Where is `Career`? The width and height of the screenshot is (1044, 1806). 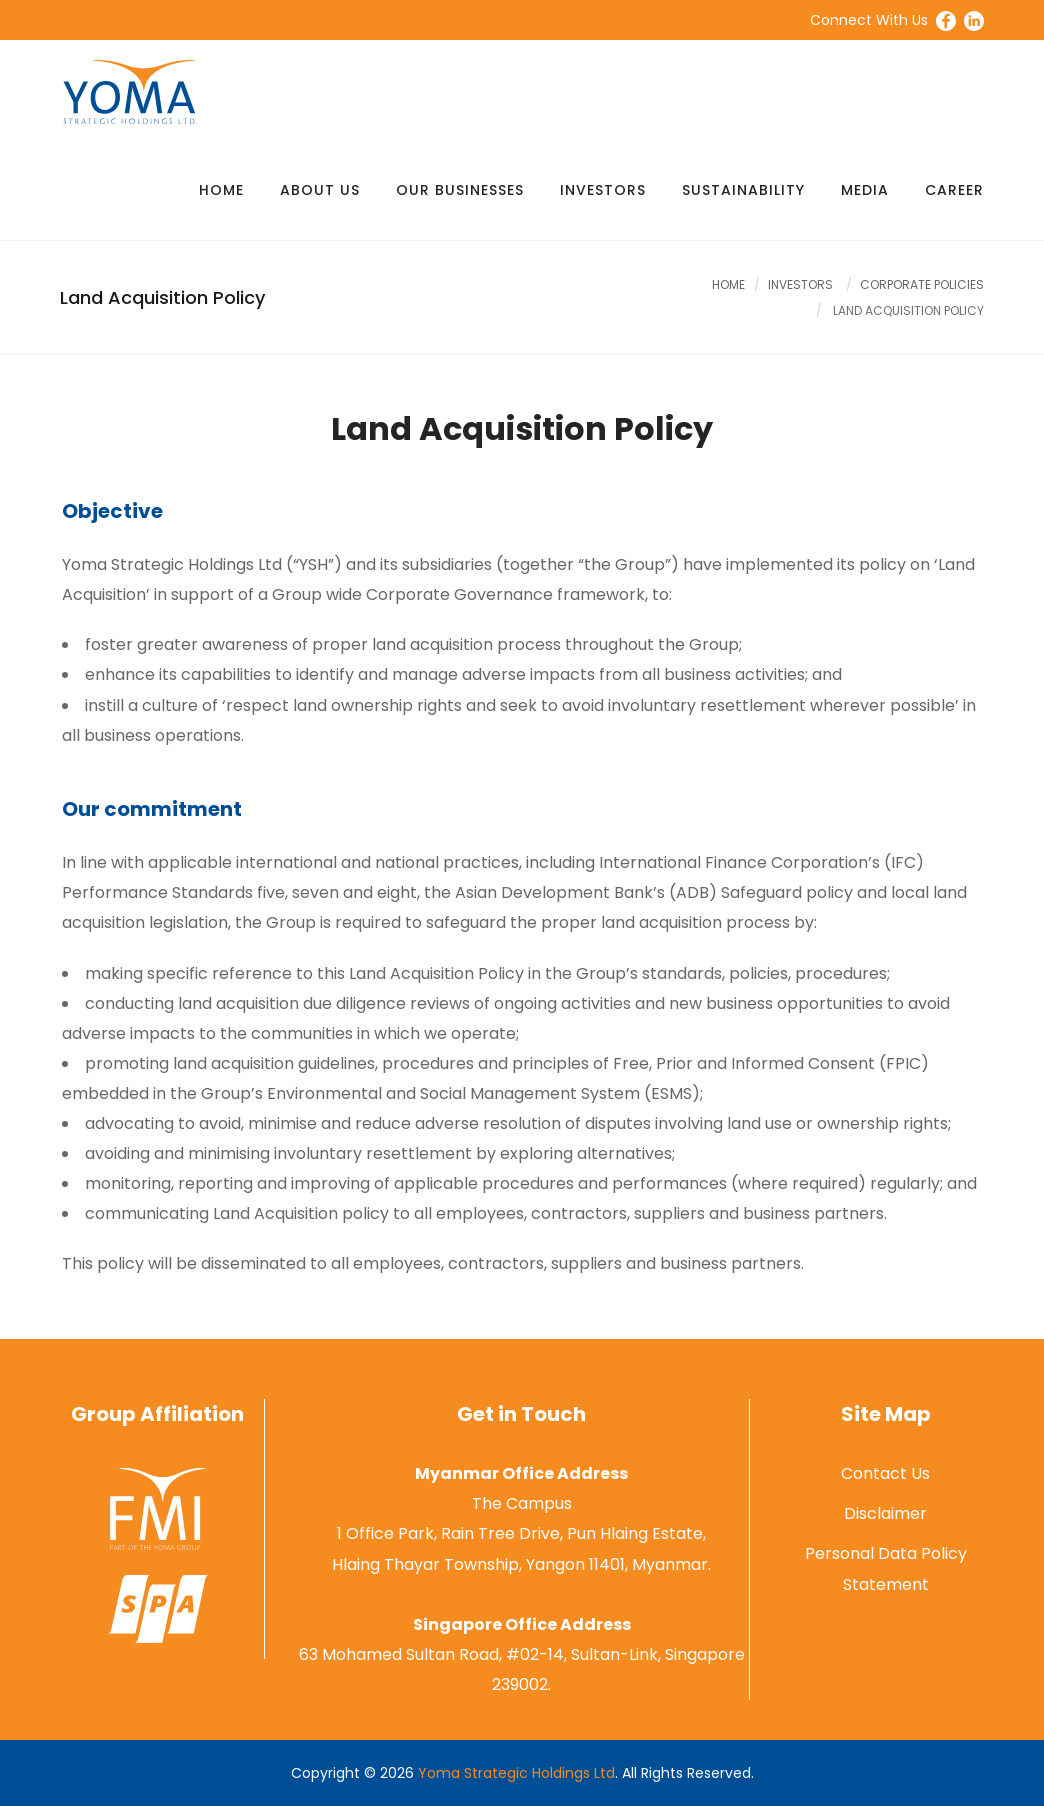
Career is located at coordinates (954, 190).